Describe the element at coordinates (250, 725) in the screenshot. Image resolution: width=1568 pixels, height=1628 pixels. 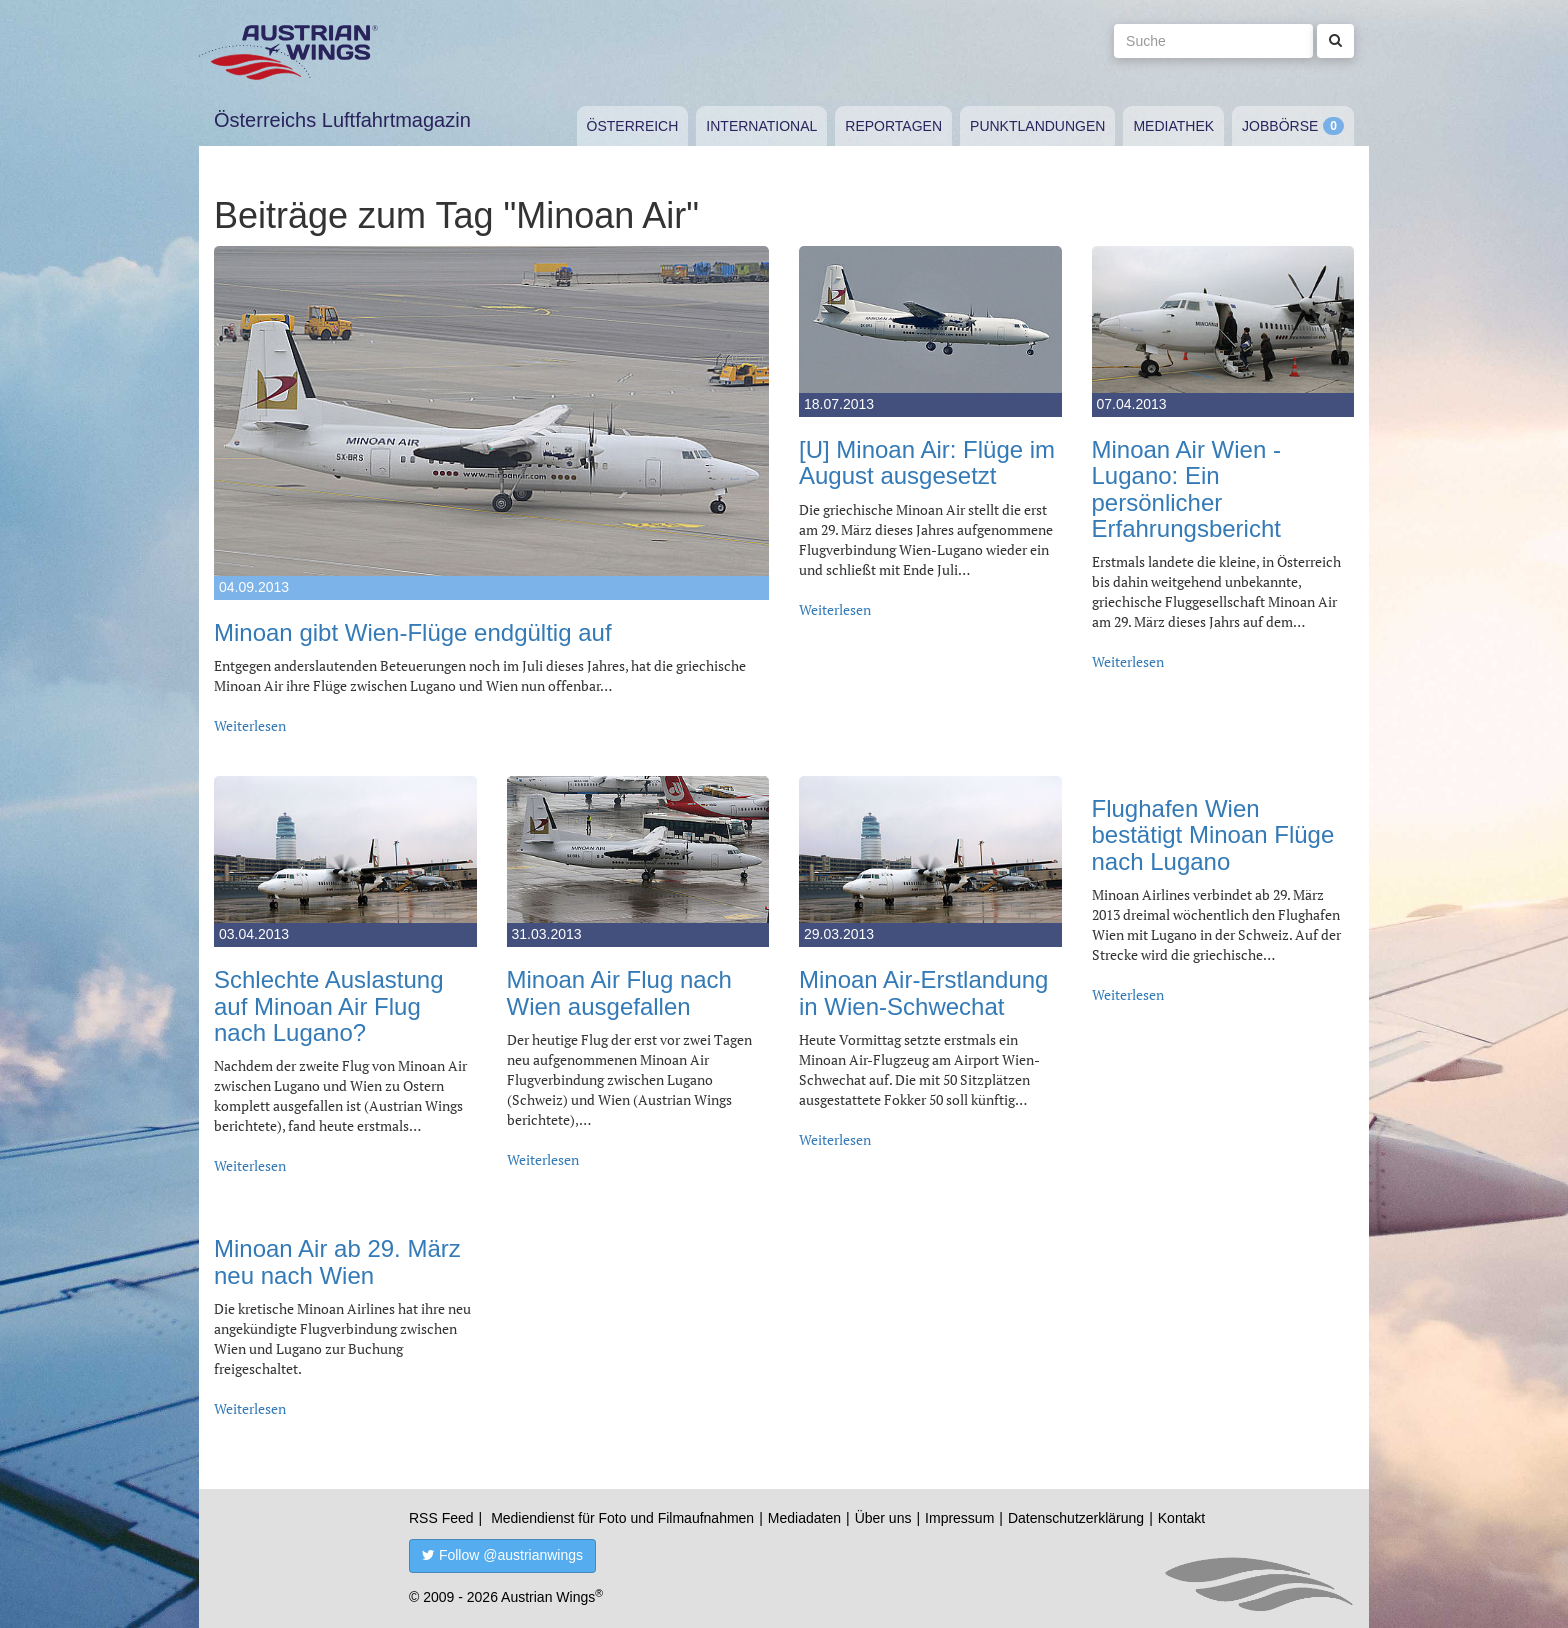
I see `Weiterlesen` at that location.